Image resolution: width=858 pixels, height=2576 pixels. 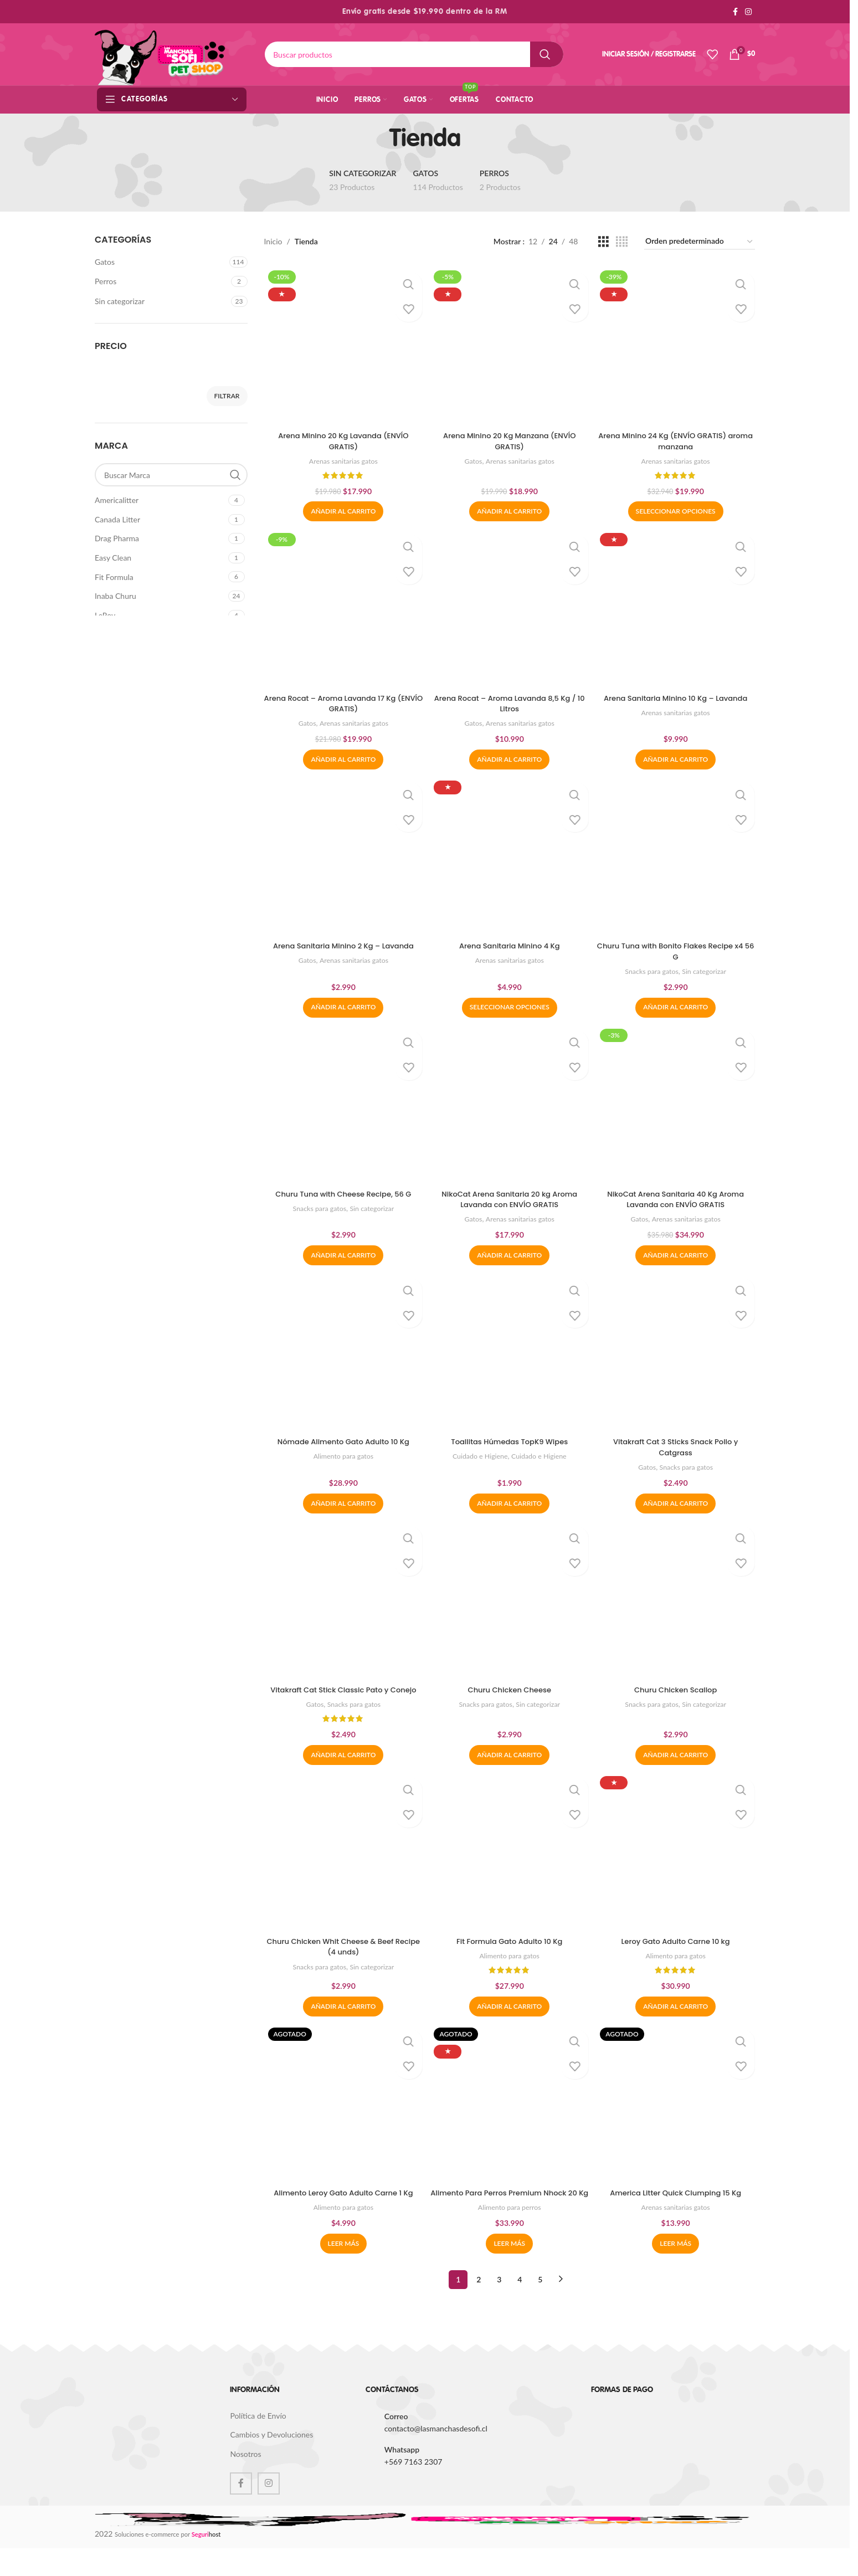 What do you see at coordinates (748, 11) in the screenshot?
I see `[Instagram social link]` at bounding box center [748, 11].